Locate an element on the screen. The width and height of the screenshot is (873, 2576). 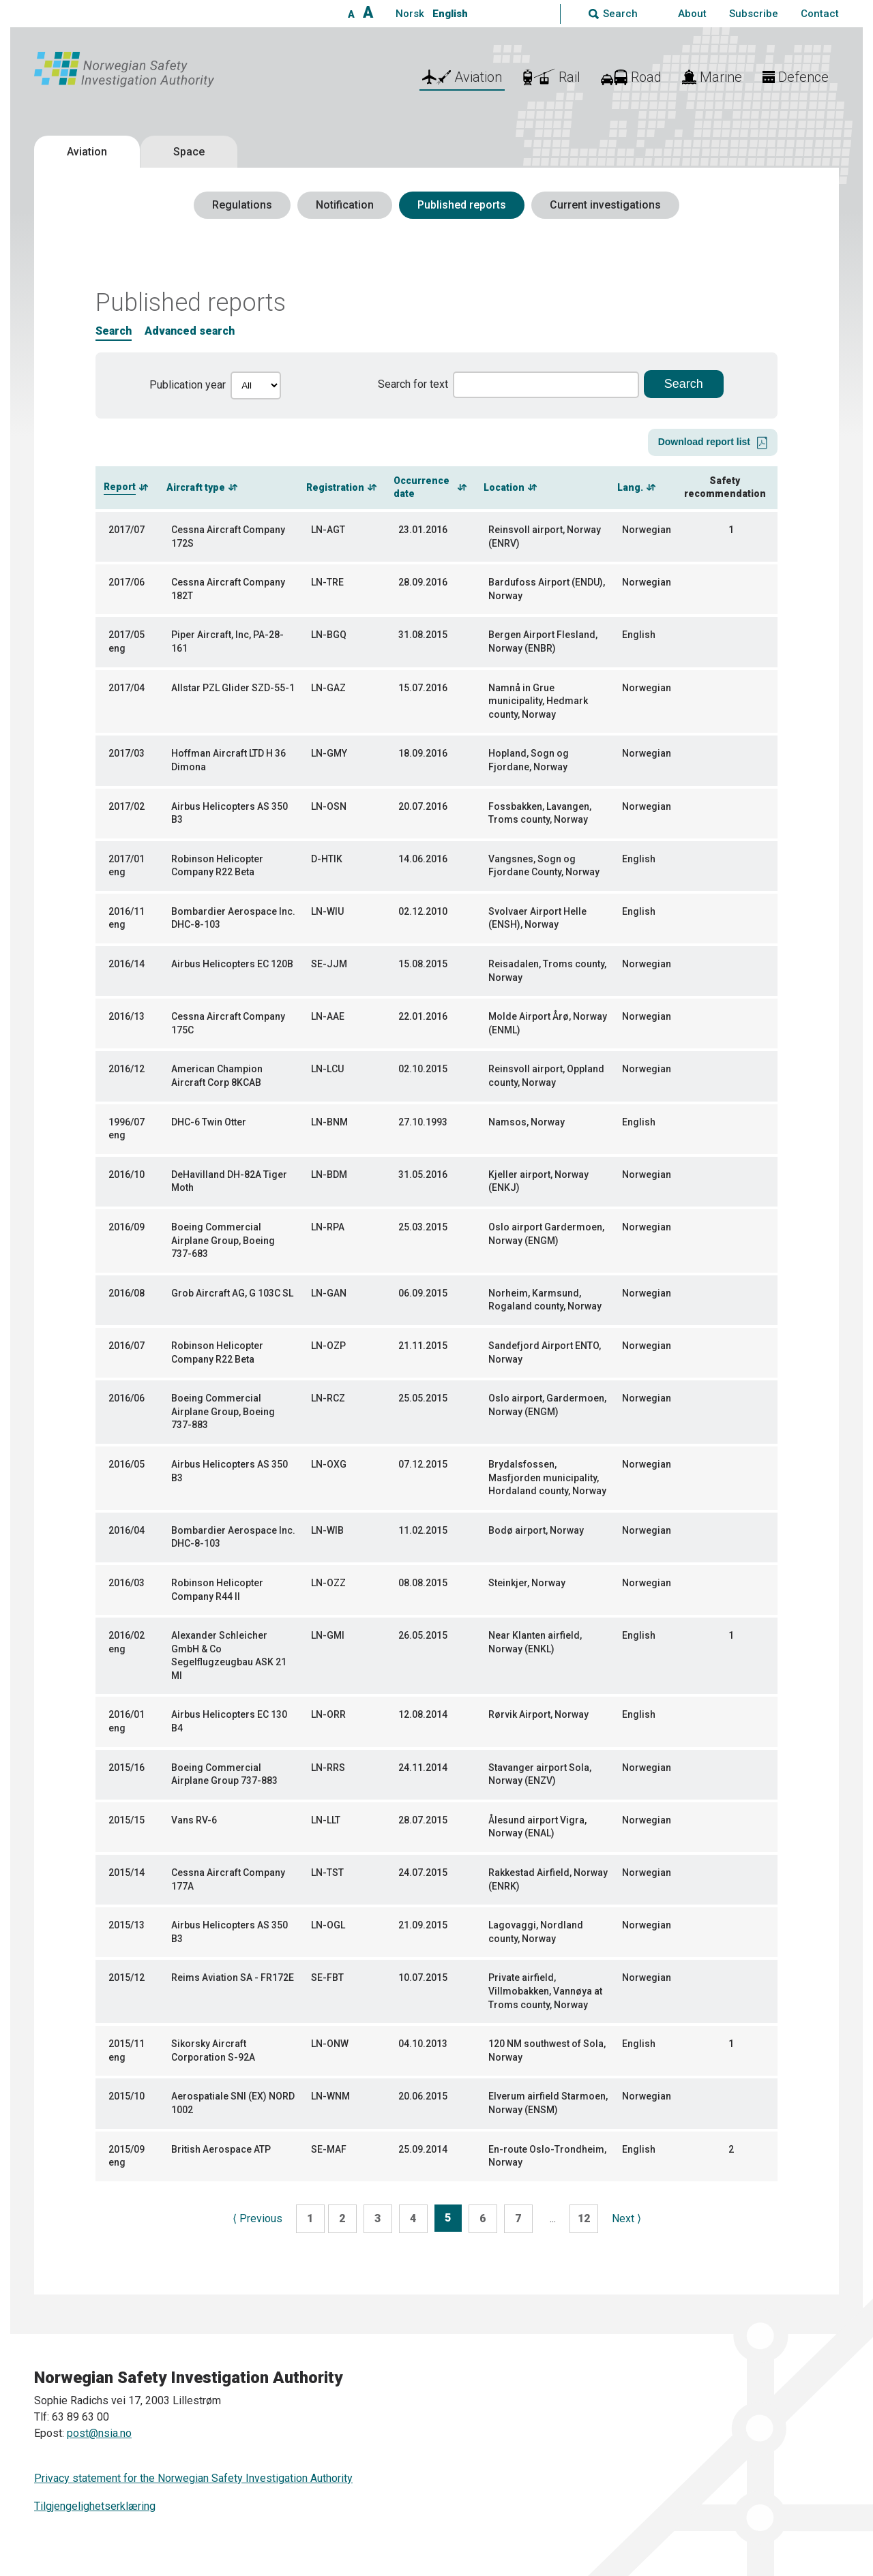
LN-TRE is located at coordinates (327, 582).